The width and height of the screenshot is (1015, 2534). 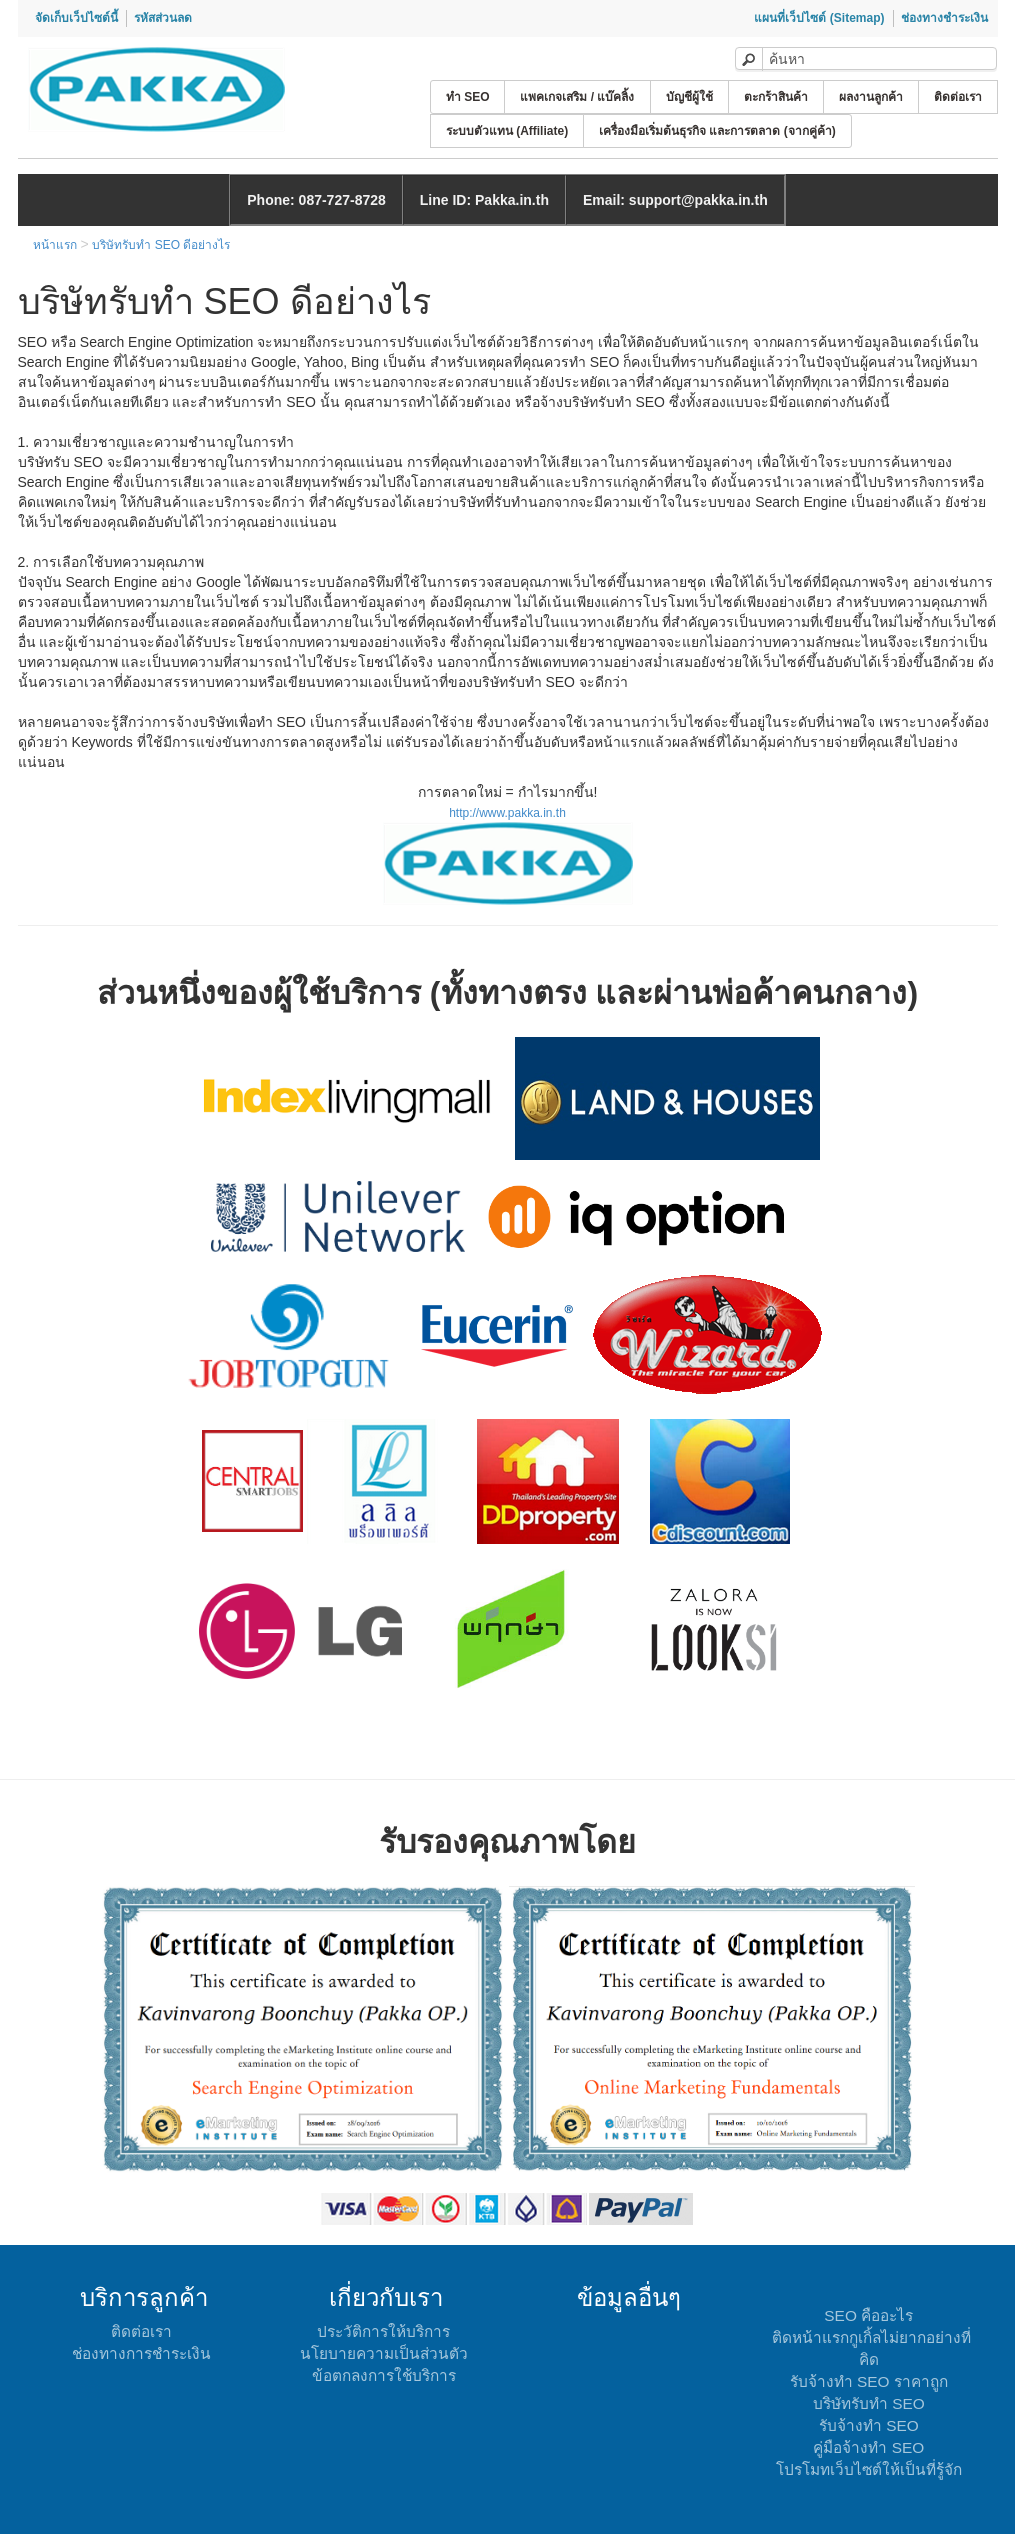 What do you see at coordinates (76, 18) in the screenshot?
I see `จัดเก็บเว็ปไซต์นี้` at bounding box center [76, 18].